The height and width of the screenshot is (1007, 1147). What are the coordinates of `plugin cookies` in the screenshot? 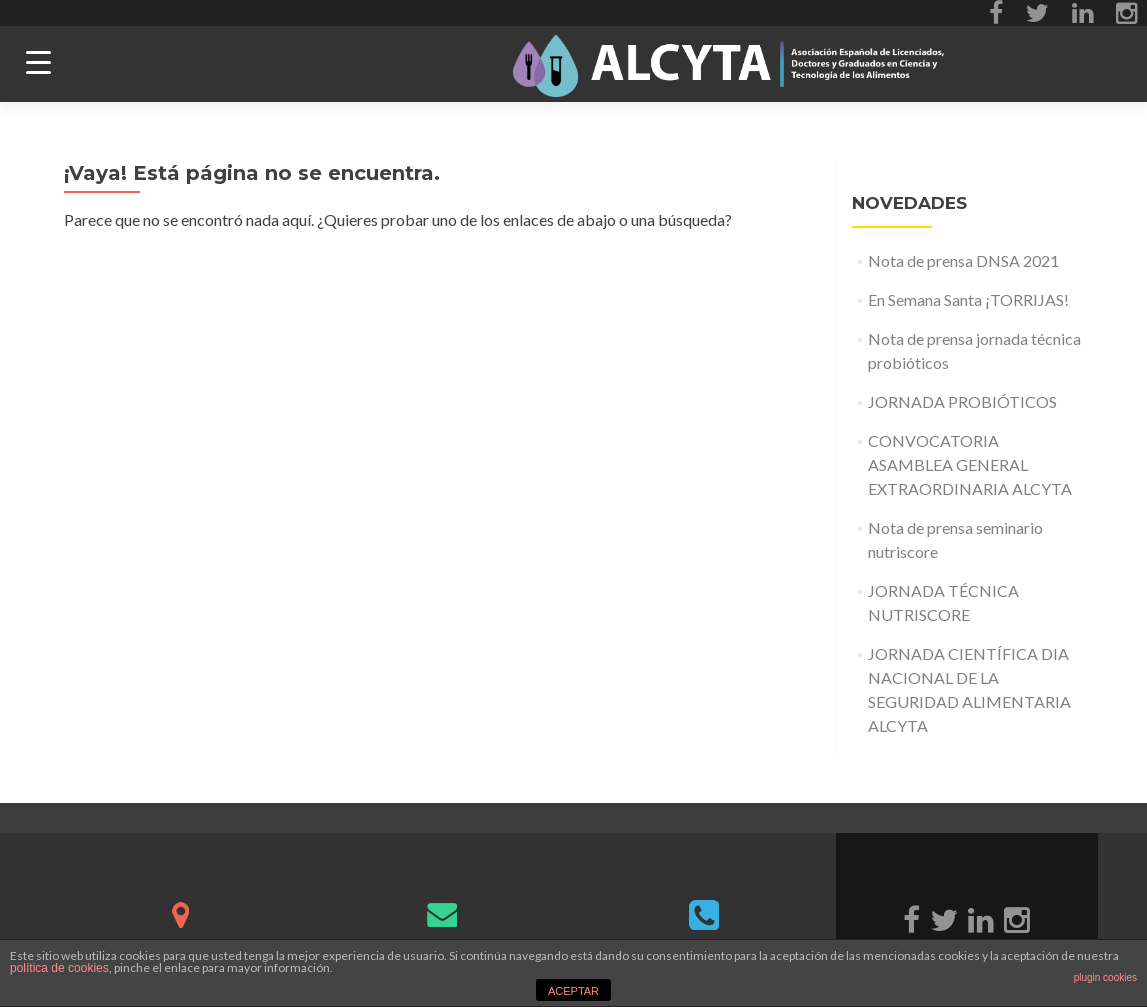 It's located at (1105, 977).